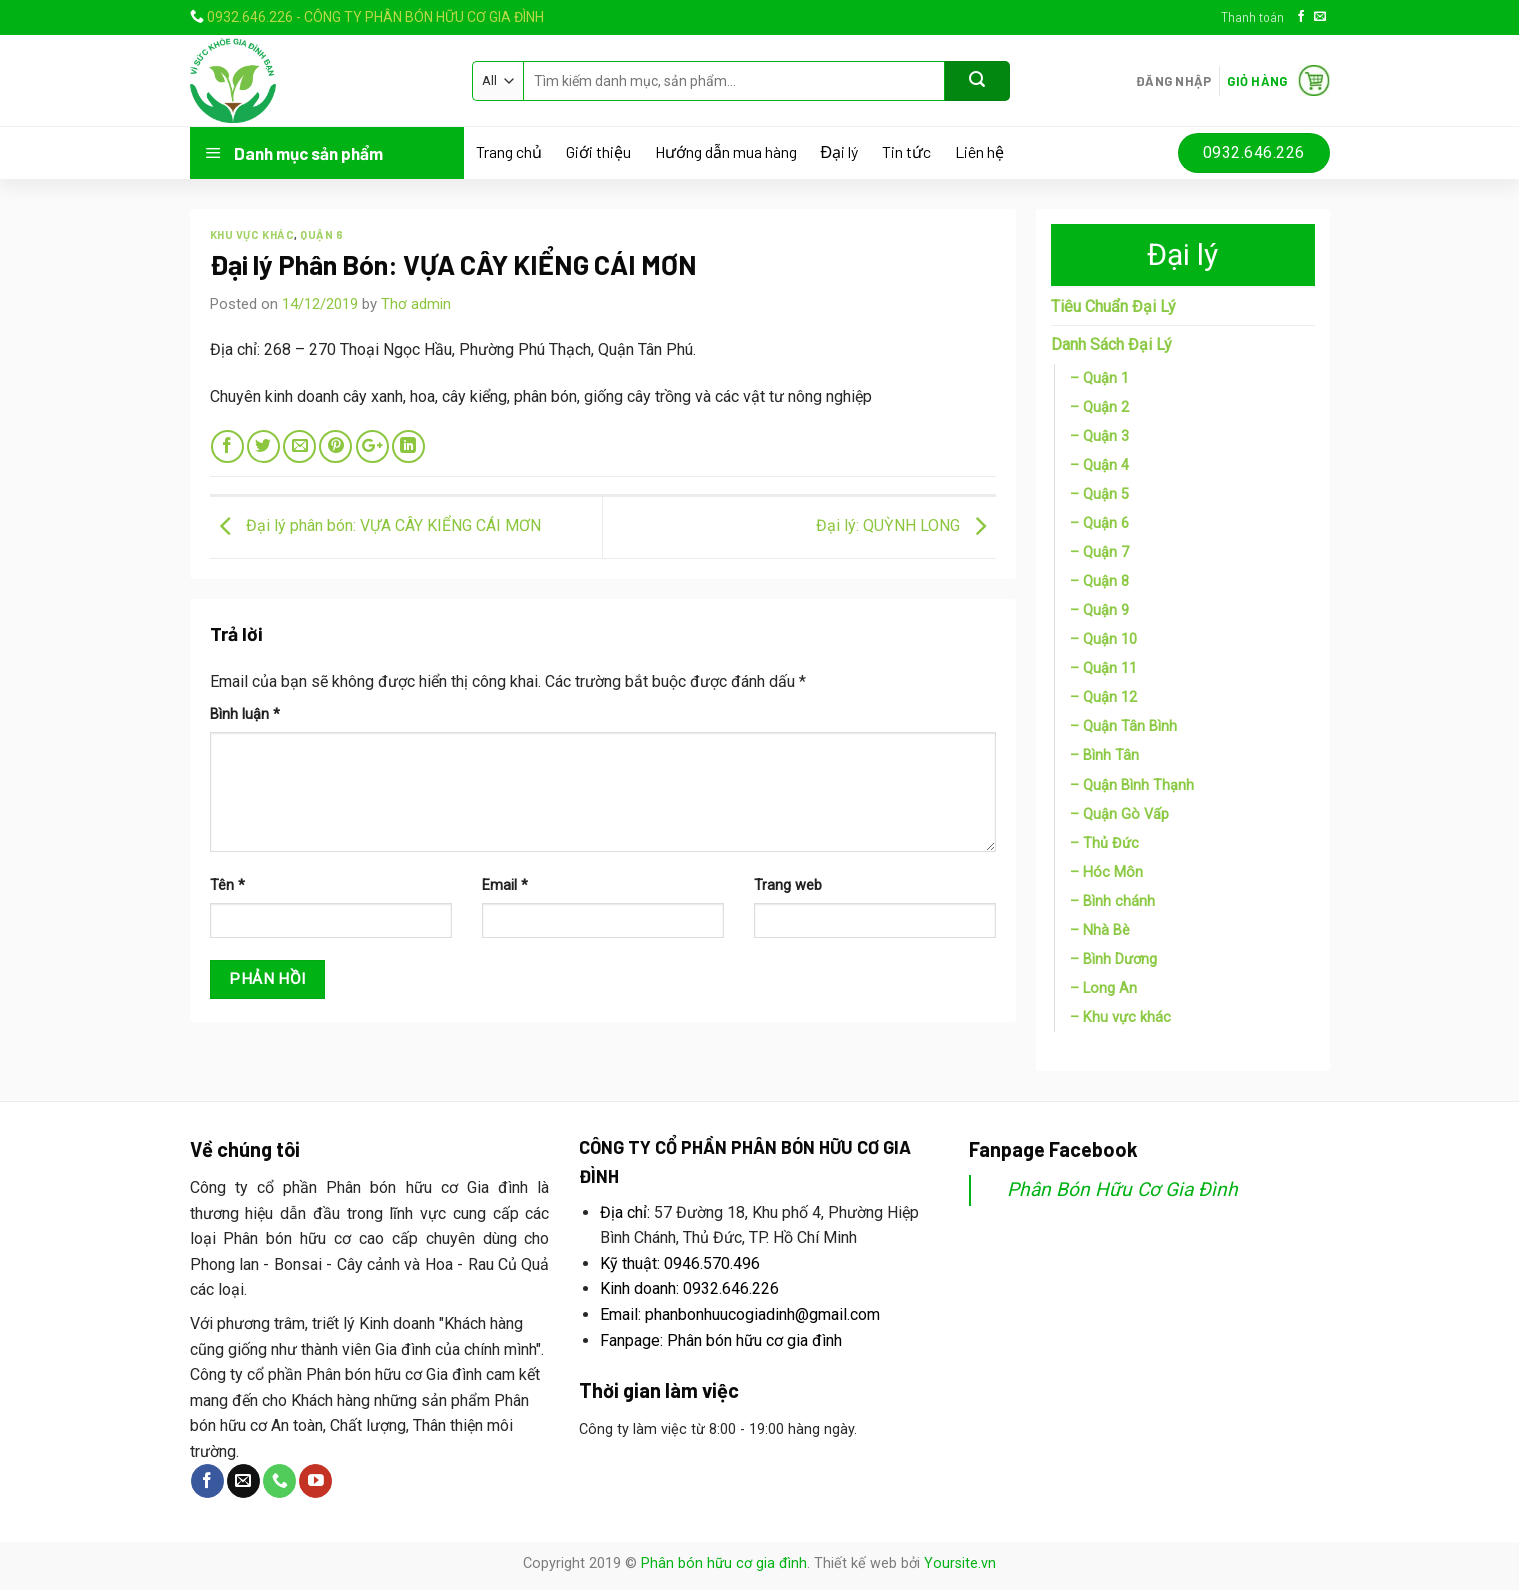  I want to click on – Quận 4, so click(1099, 465).